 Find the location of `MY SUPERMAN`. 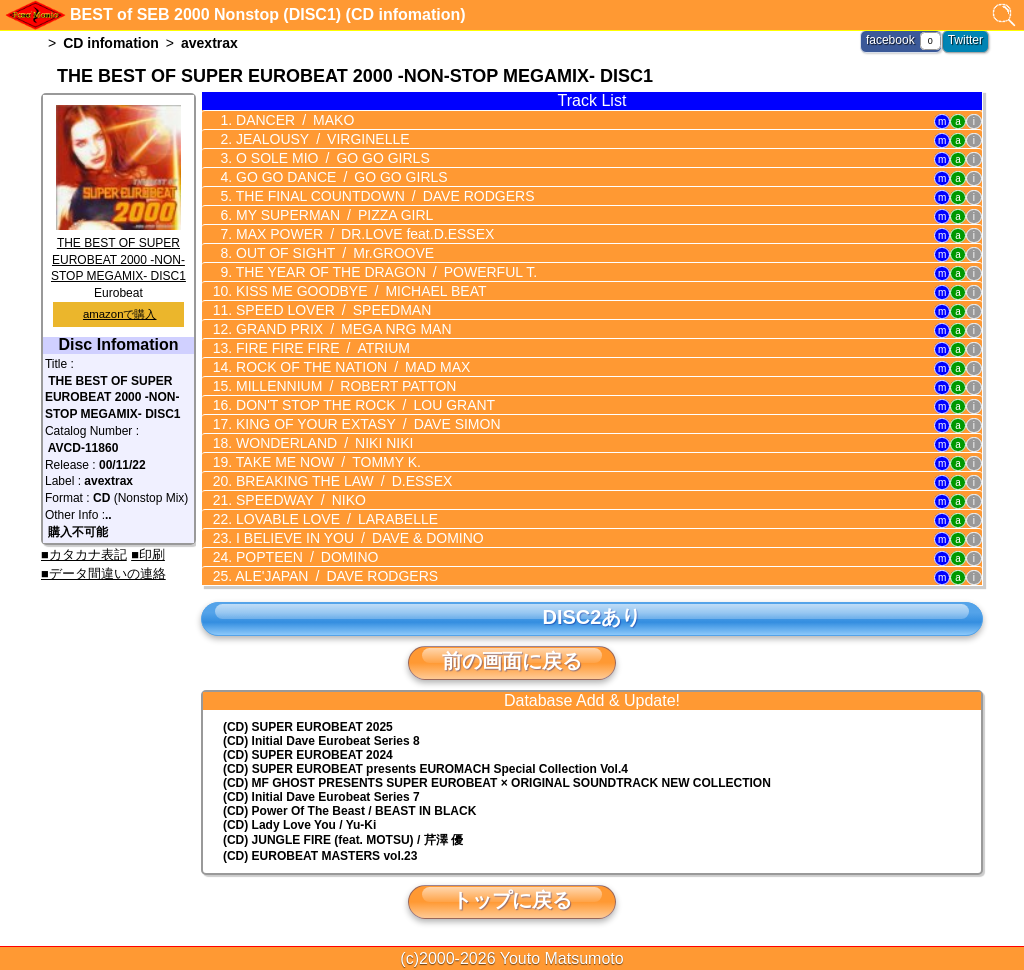

MY SUPERMAN is located at coordinates (332, 215).